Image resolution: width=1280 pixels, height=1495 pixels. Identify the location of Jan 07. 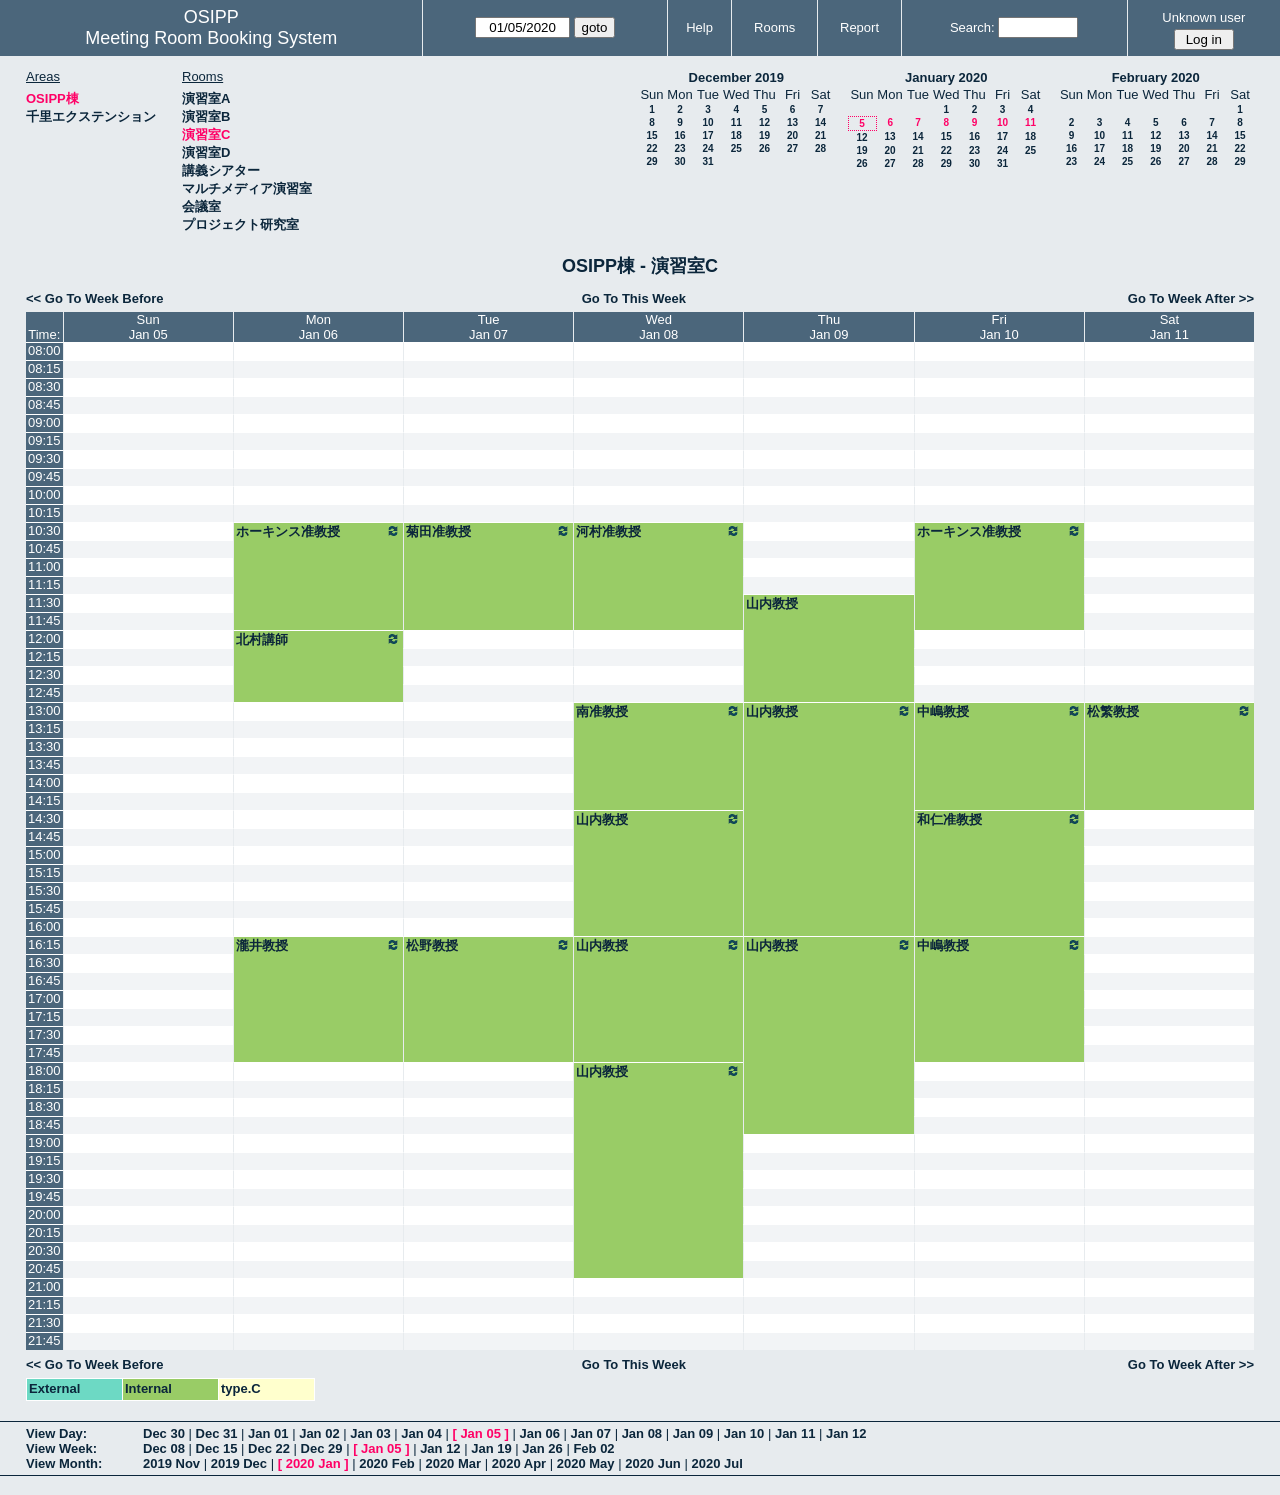
(591, 1433).